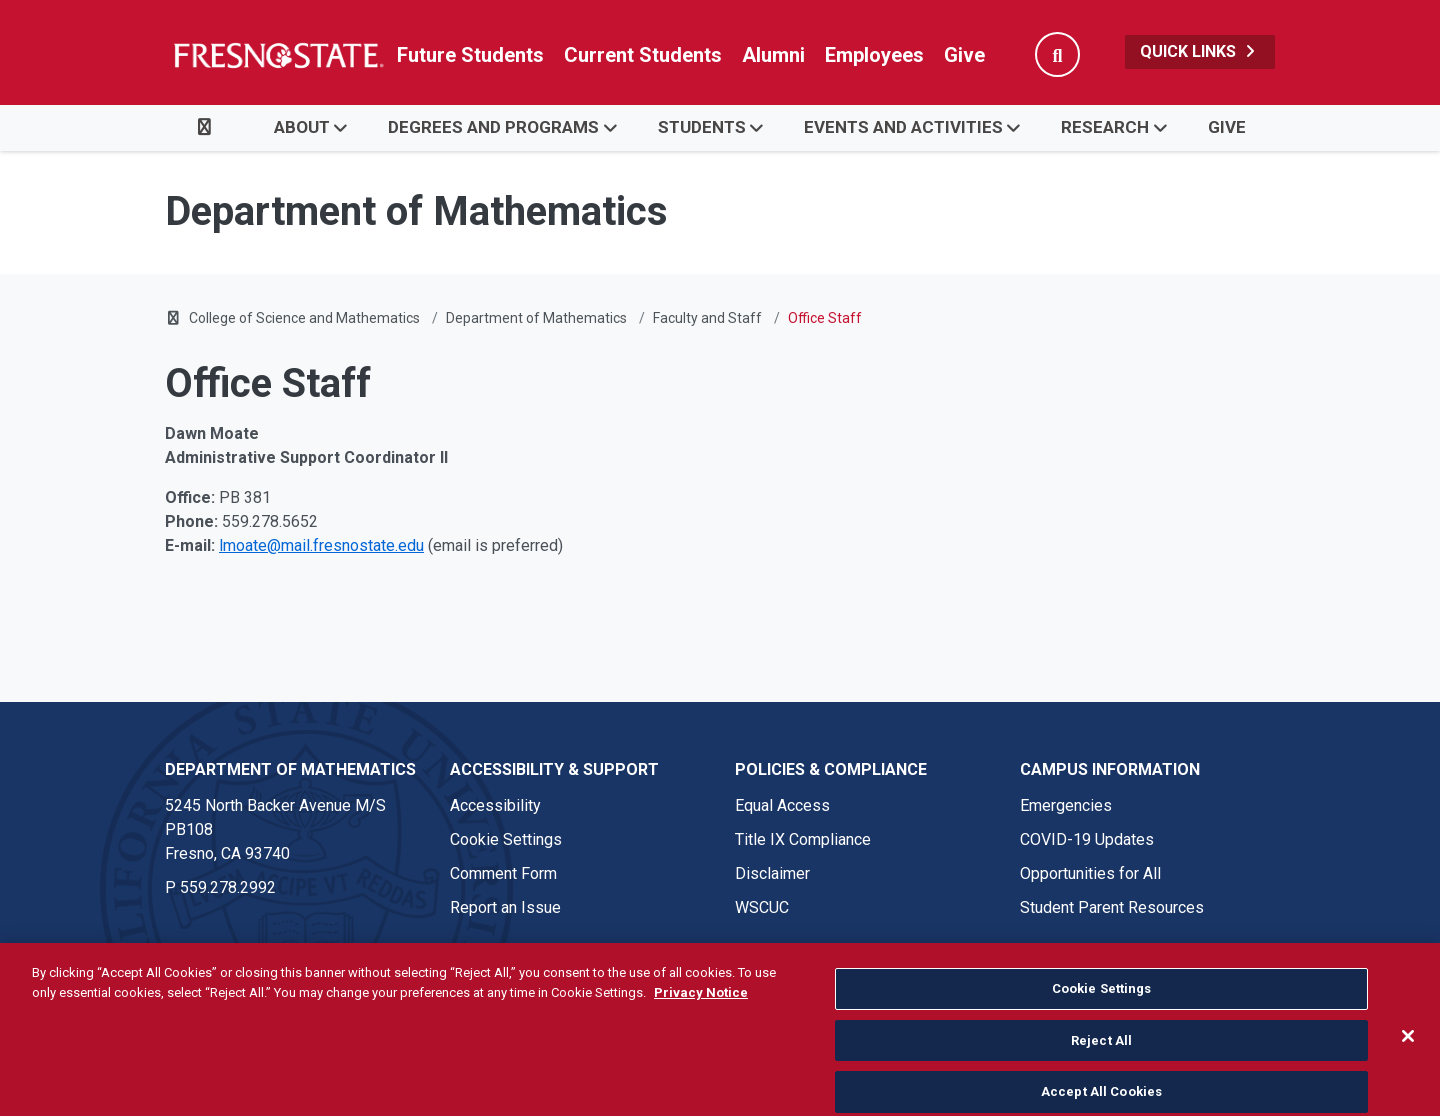  What do you see at coordinates (1105, 127) in the screenshot?
I see `Research` at bounding box center [1105, 127].